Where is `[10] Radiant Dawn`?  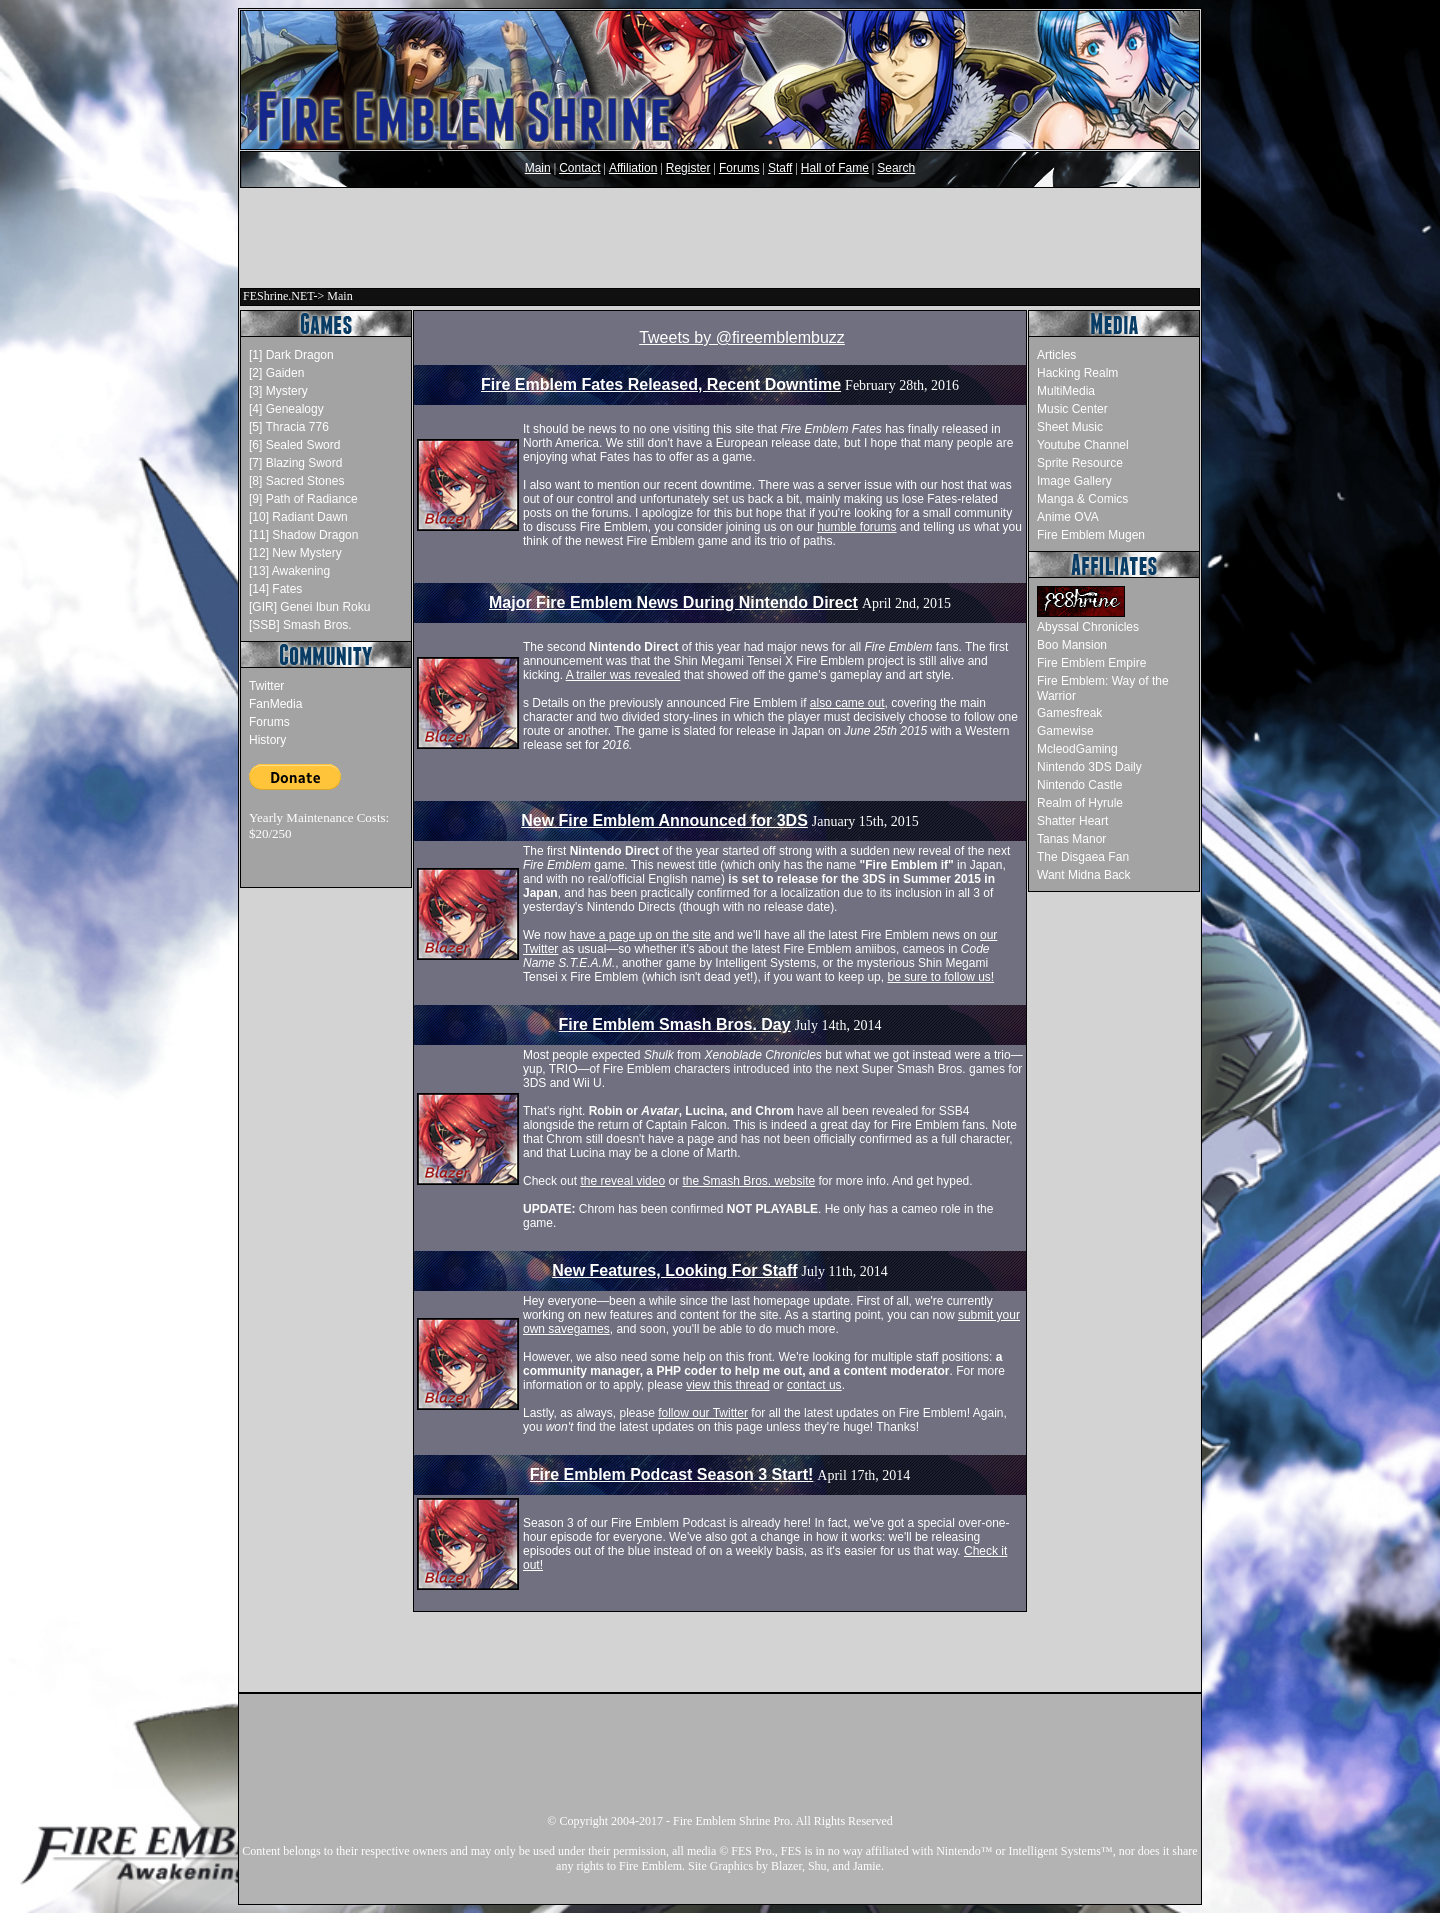
[10] Radiant Dawn is located at coordinates (298, 517).